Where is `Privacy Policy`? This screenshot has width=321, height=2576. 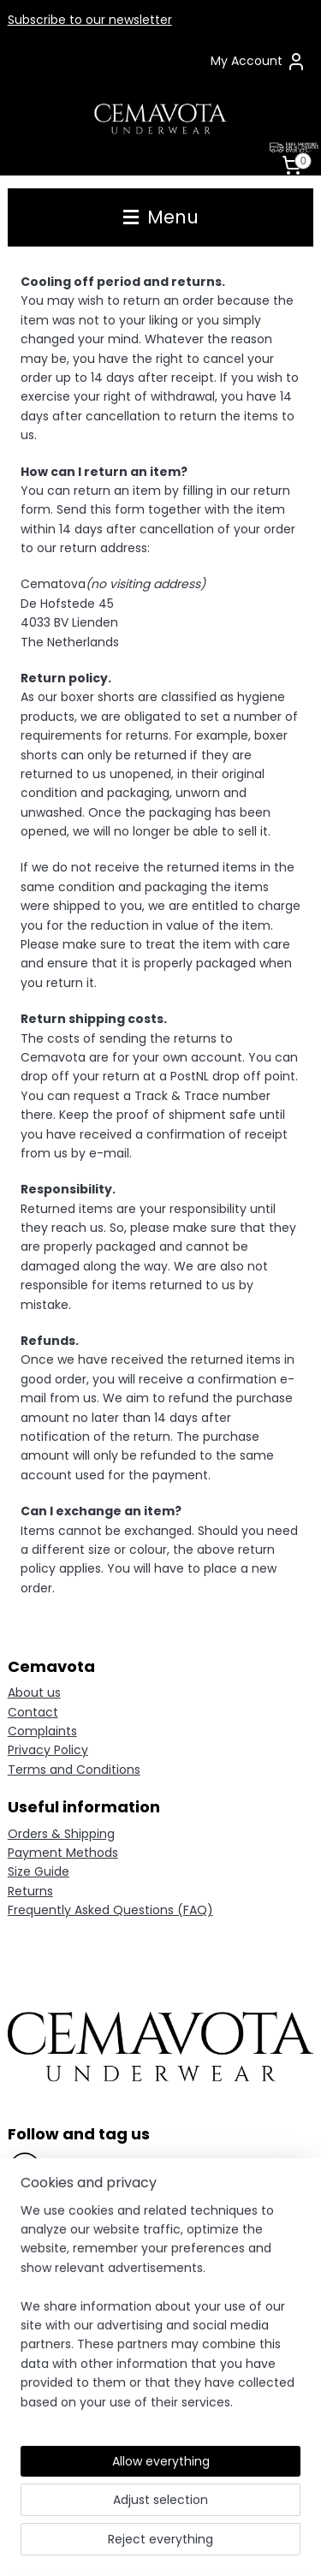
Privacy Policy is located at coordinates (48, 1749).